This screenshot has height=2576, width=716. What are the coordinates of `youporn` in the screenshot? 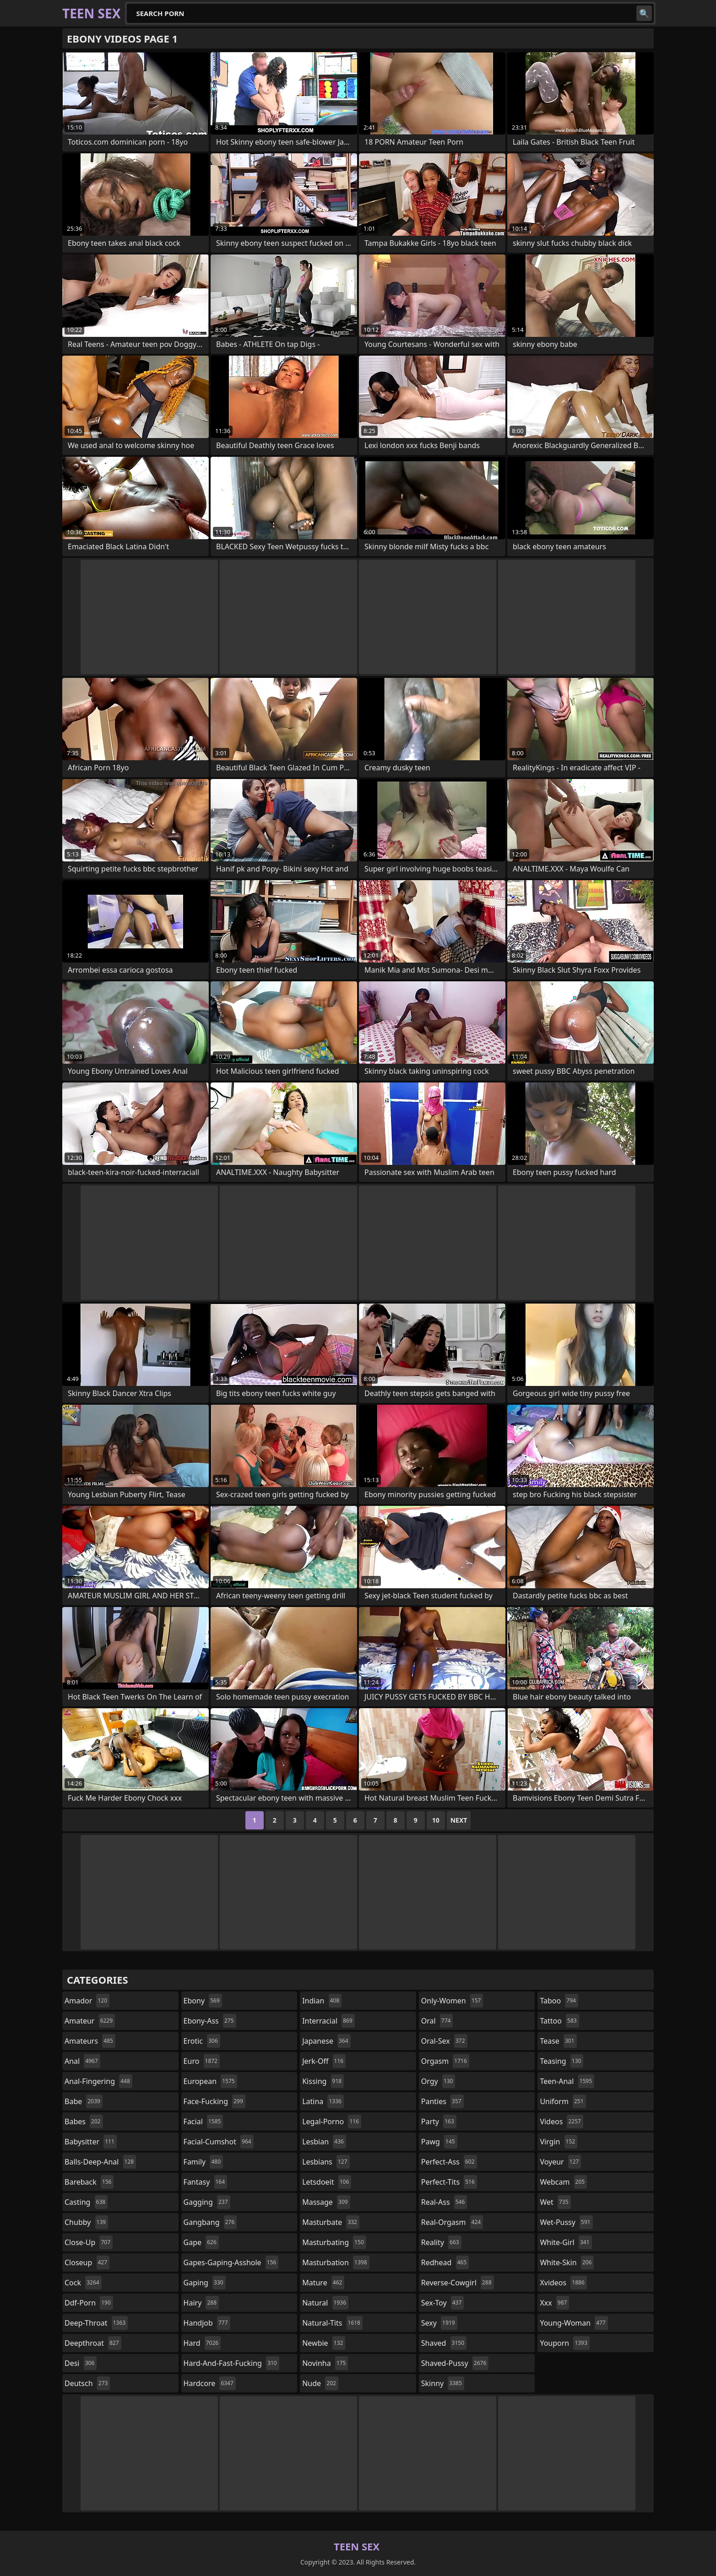 It's located at (564, 2343).